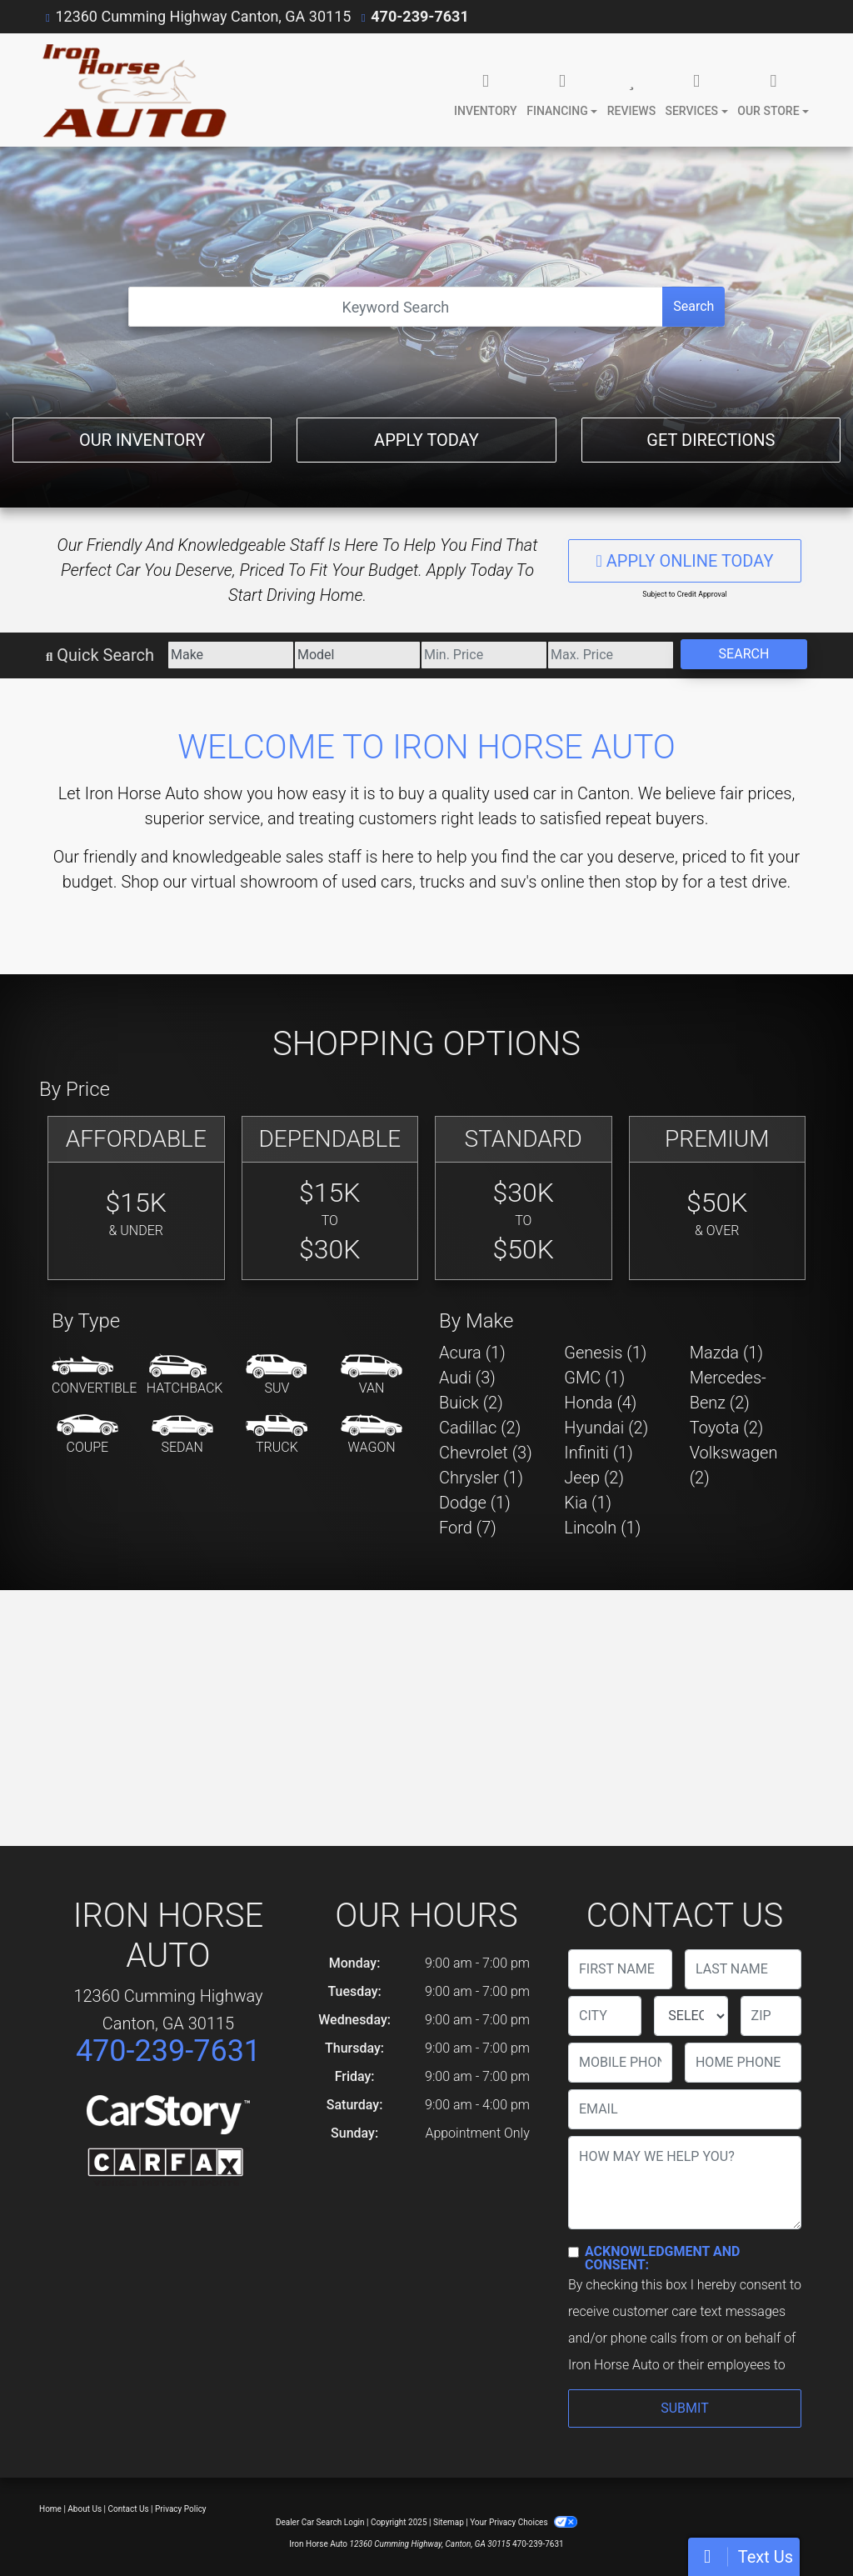  I want to click on [Contact Consent], so click(573, 2252).